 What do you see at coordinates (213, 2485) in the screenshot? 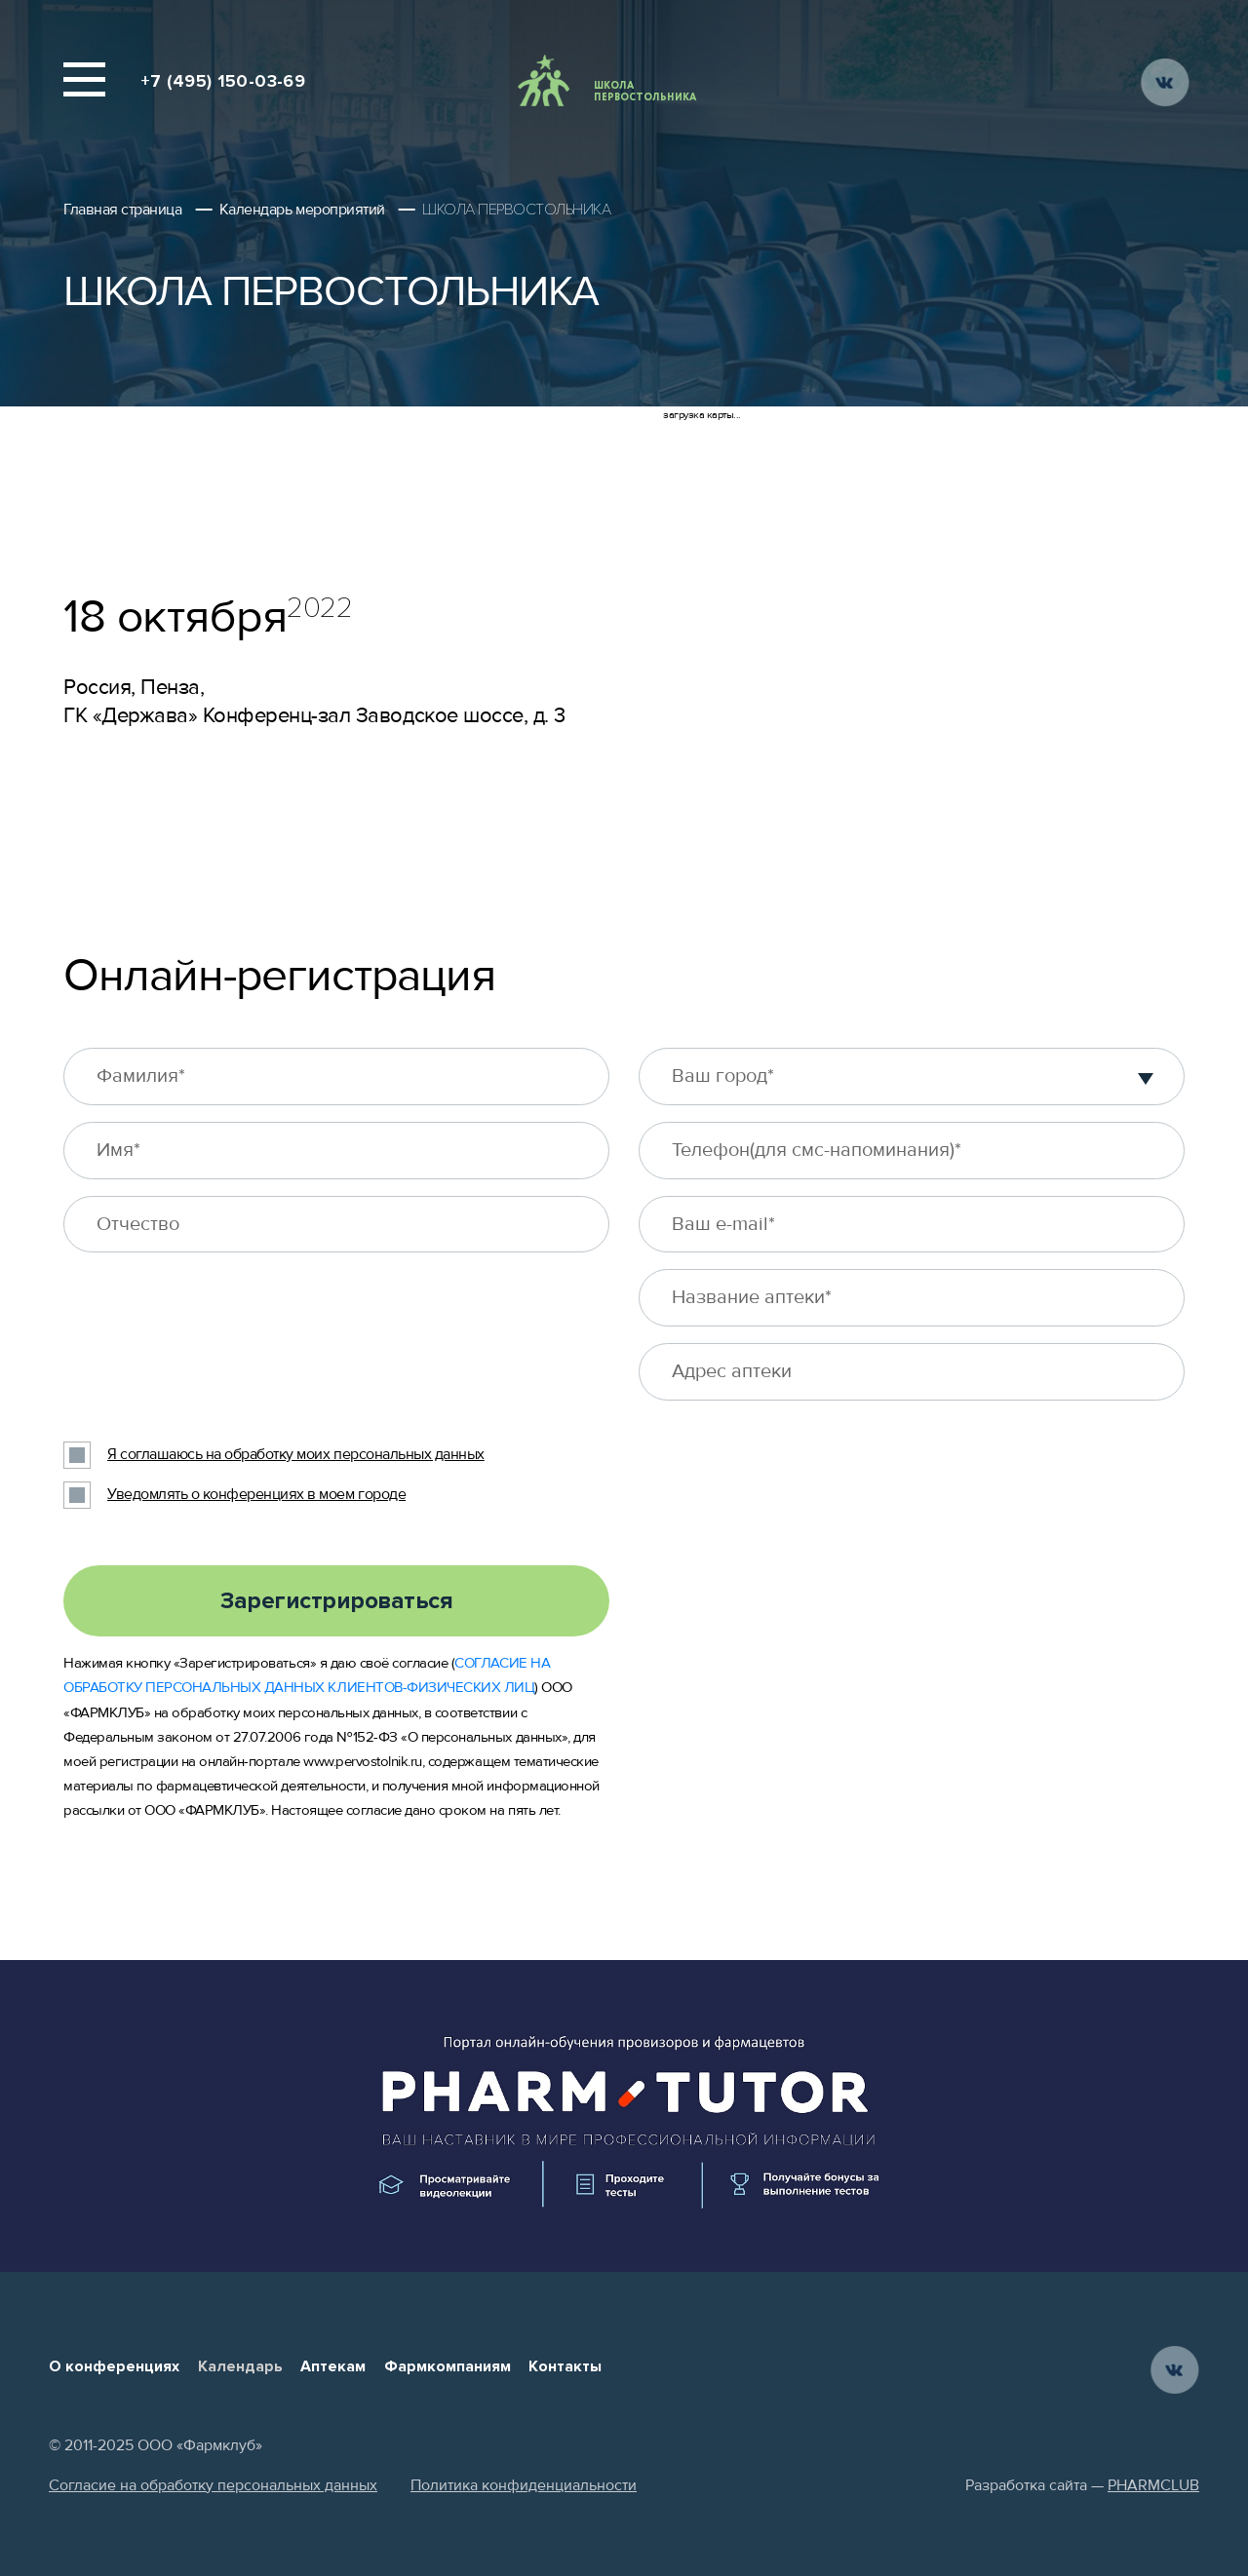
I see `Согласие на обработку персональных данных` at bounding box center [213, 2485].